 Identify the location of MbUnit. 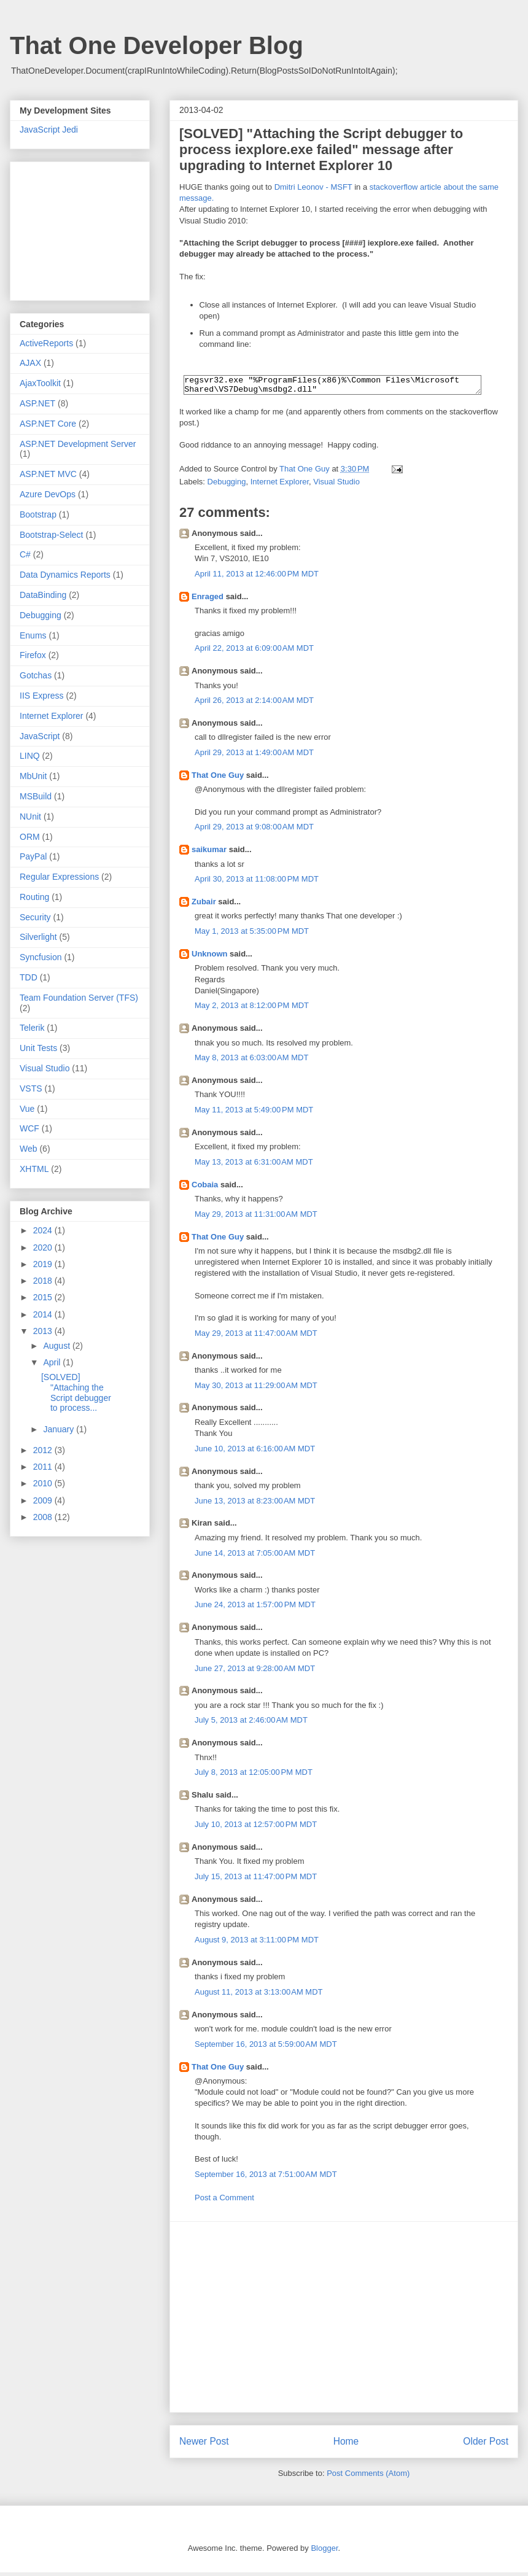
(33, 776).